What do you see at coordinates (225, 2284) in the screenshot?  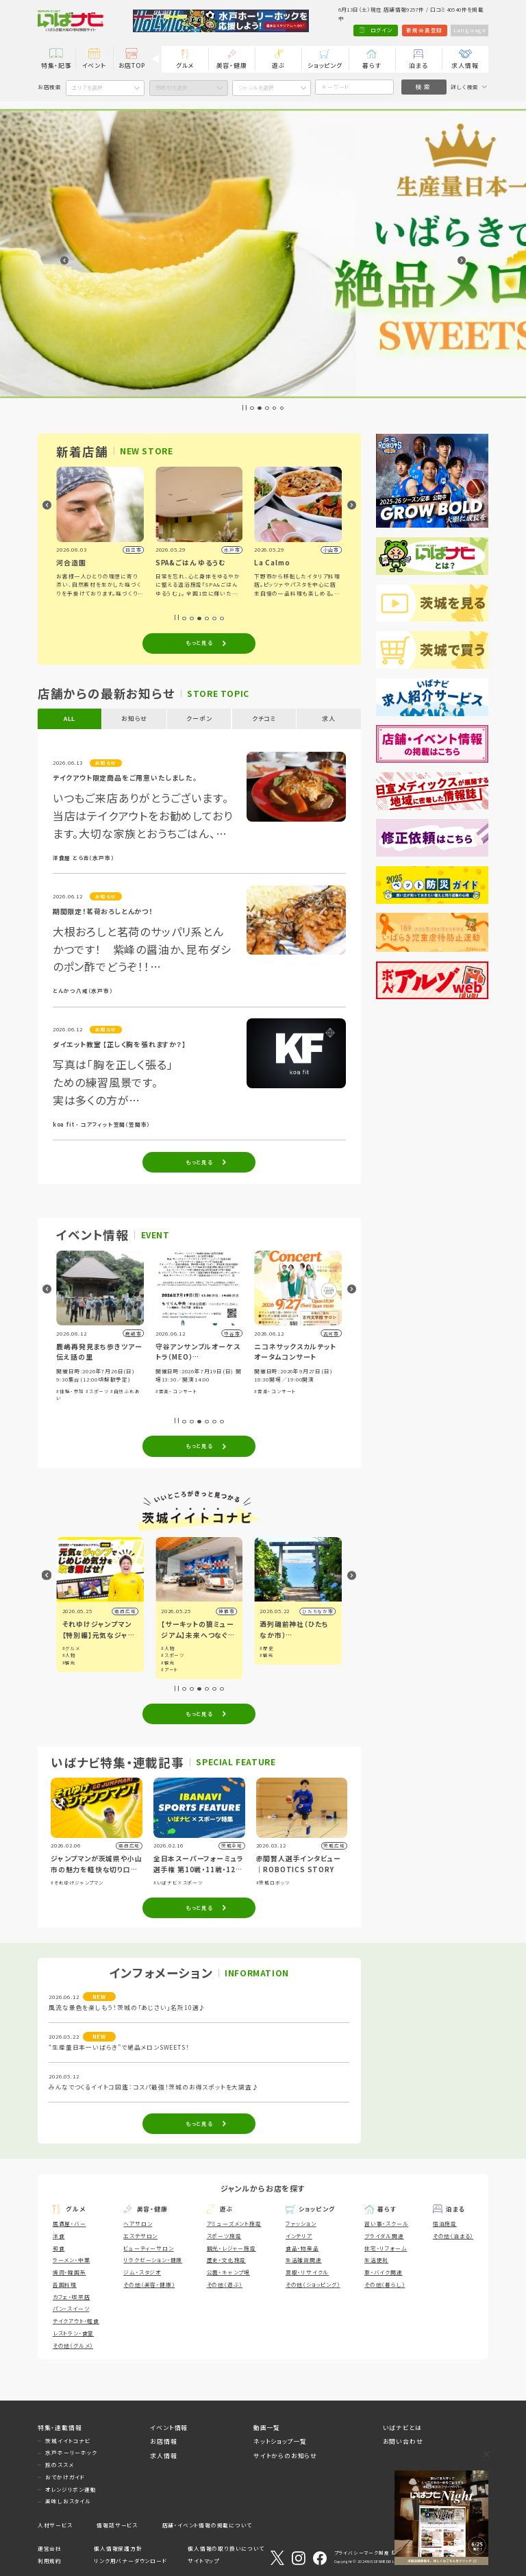 I see `その他（遊ぶ）` at bounding box center [225, 2284].